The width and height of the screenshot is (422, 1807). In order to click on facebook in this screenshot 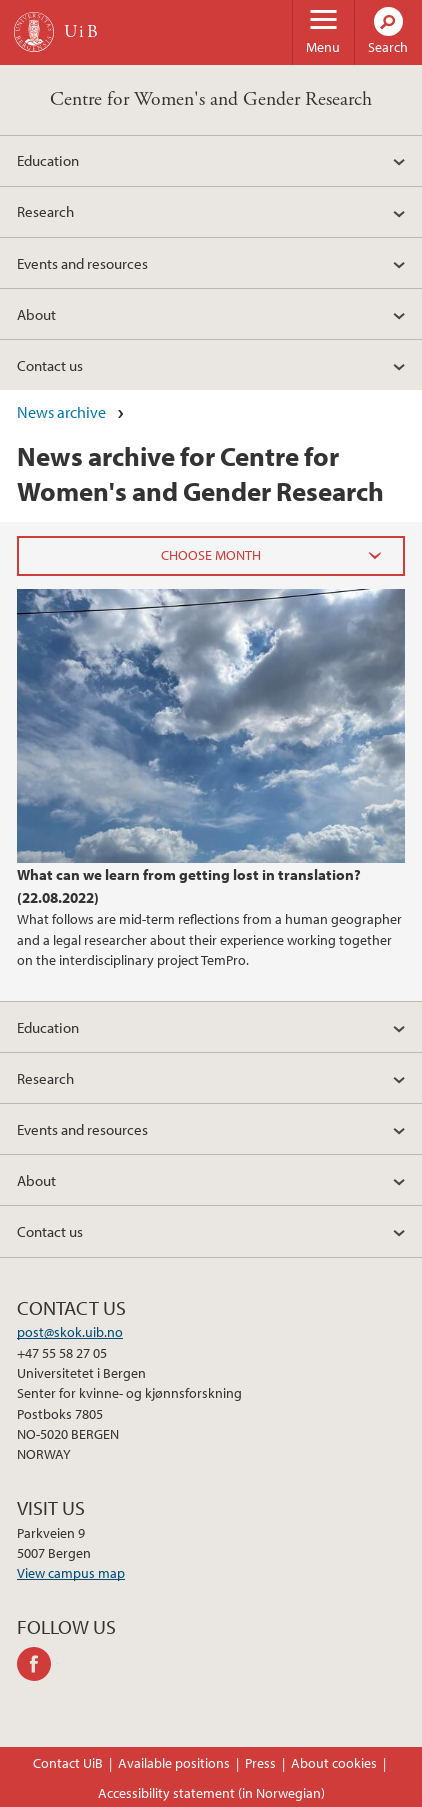, I will do `click(37, 1664)`.